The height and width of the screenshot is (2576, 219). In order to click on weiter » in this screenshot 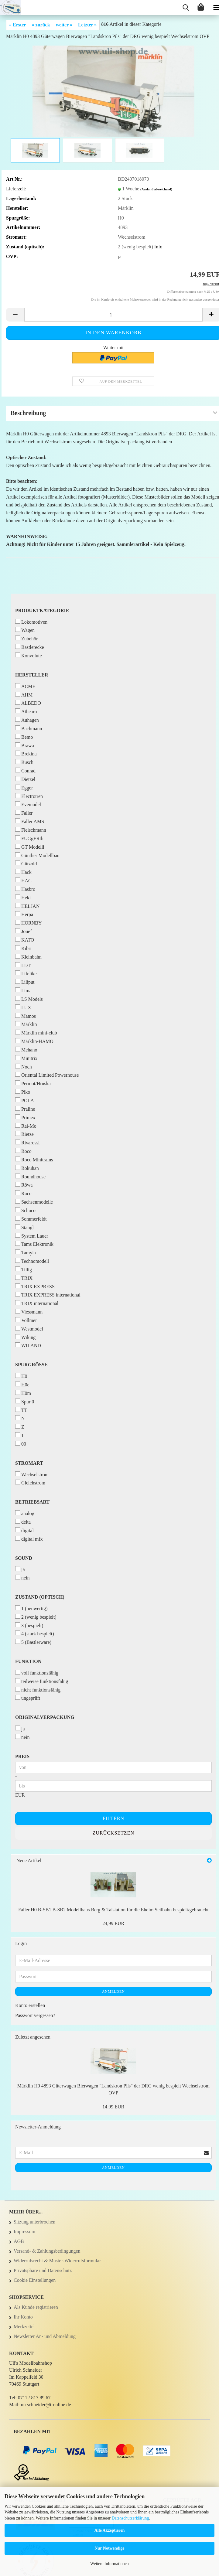, I will do `click(64, 24)`.